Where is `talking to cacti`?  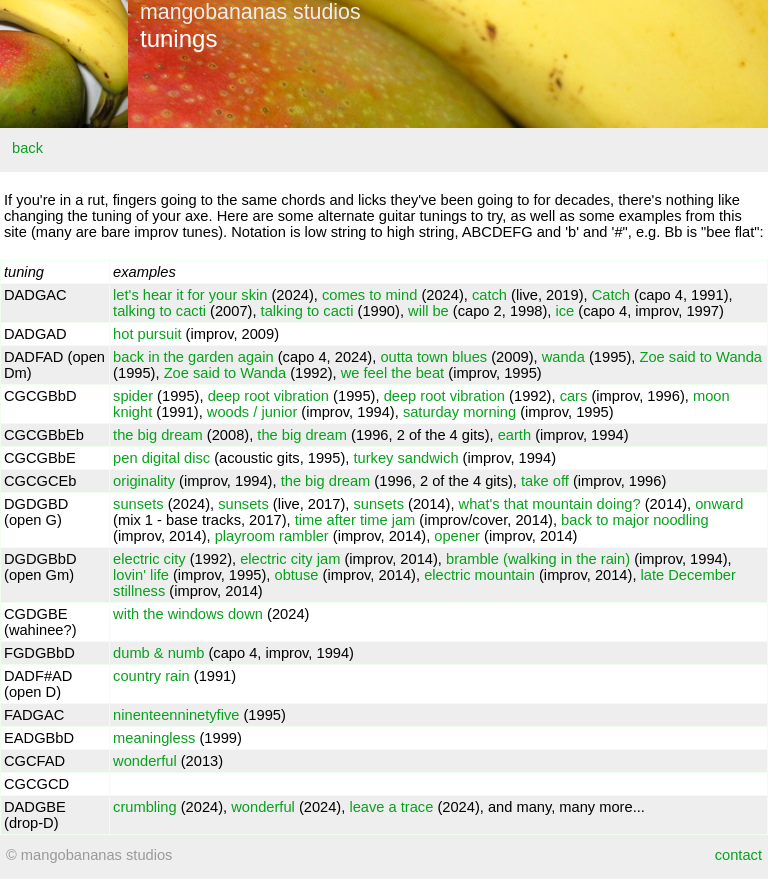
talking to cacti is located at coordinates (159, 311).